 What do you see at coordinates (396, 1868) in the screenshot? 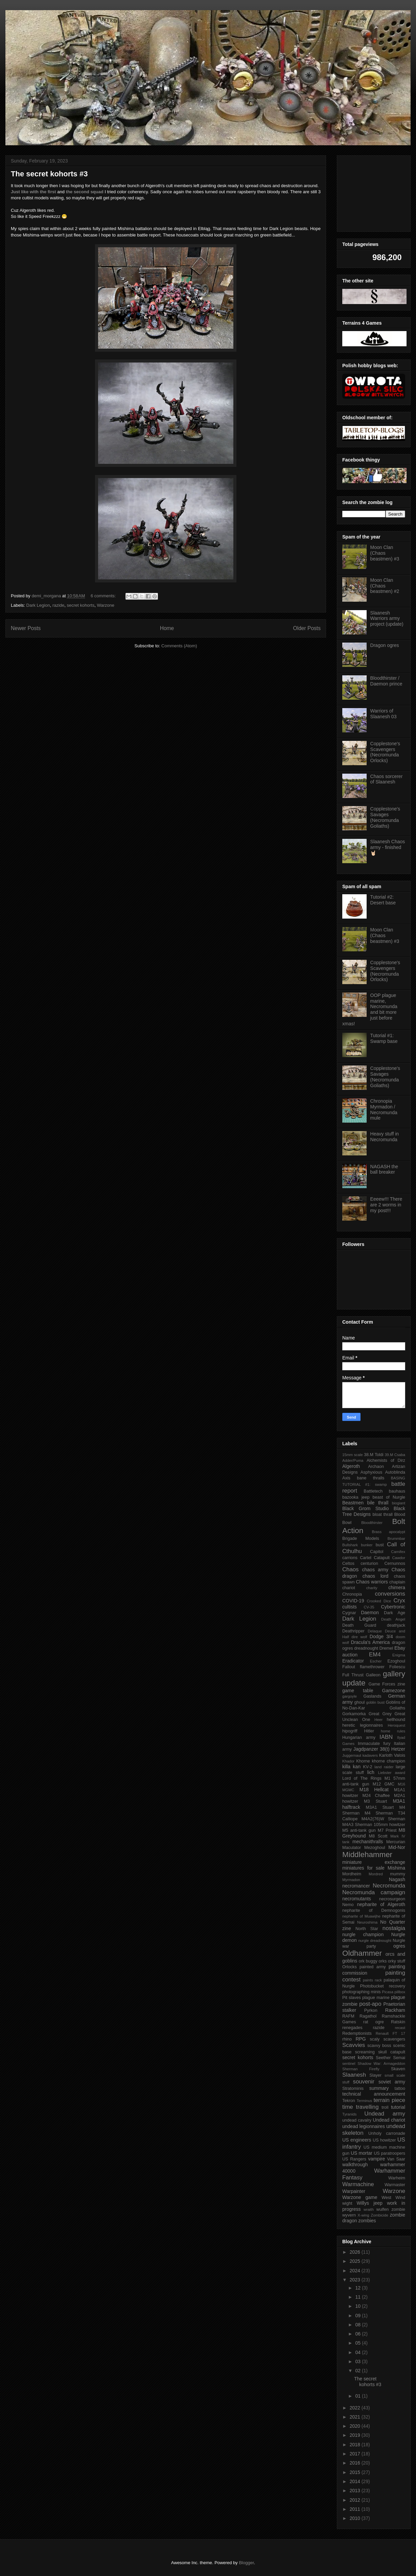
I see `Mishima` at bounding box center [396, 1868].